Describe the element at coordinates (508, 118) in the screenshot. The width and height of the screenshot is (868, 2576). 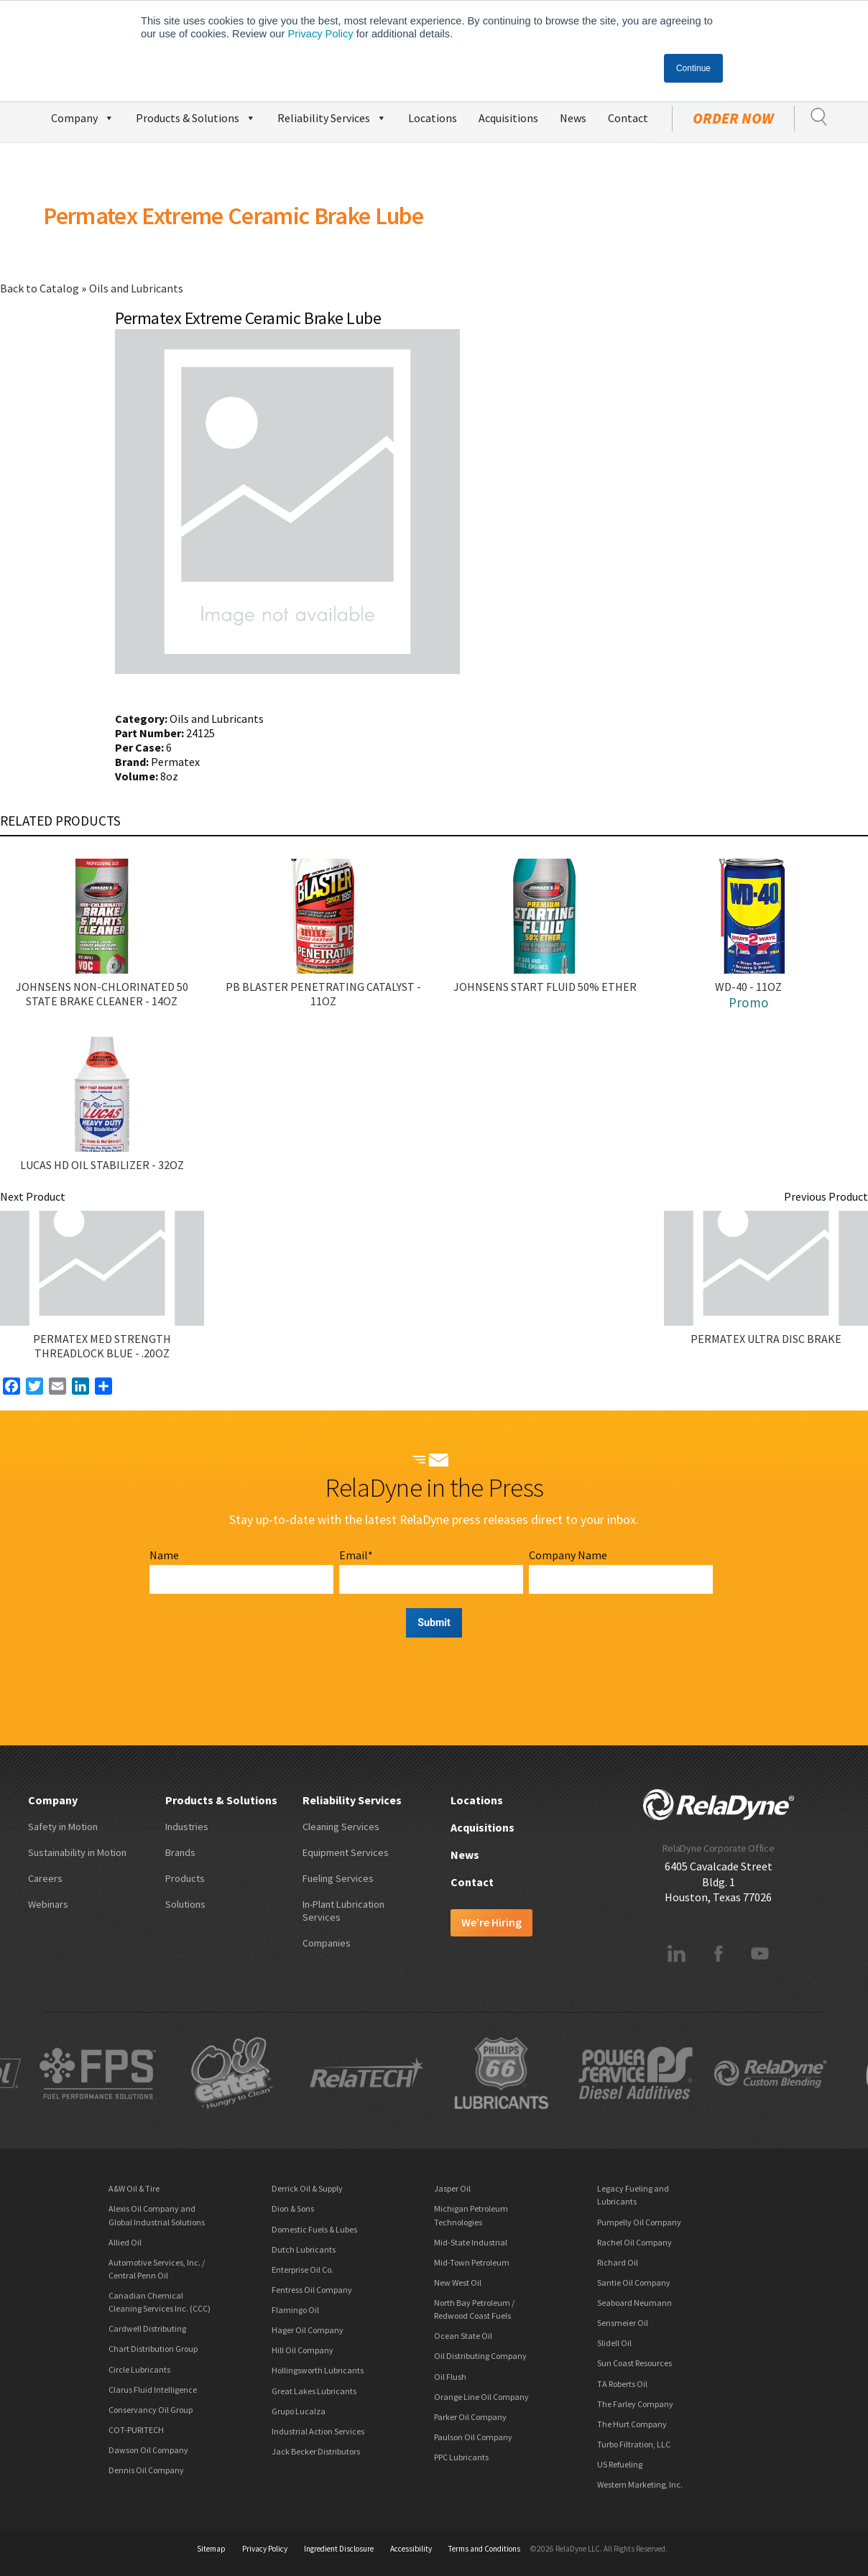
I see `Acquisitions` at that location.